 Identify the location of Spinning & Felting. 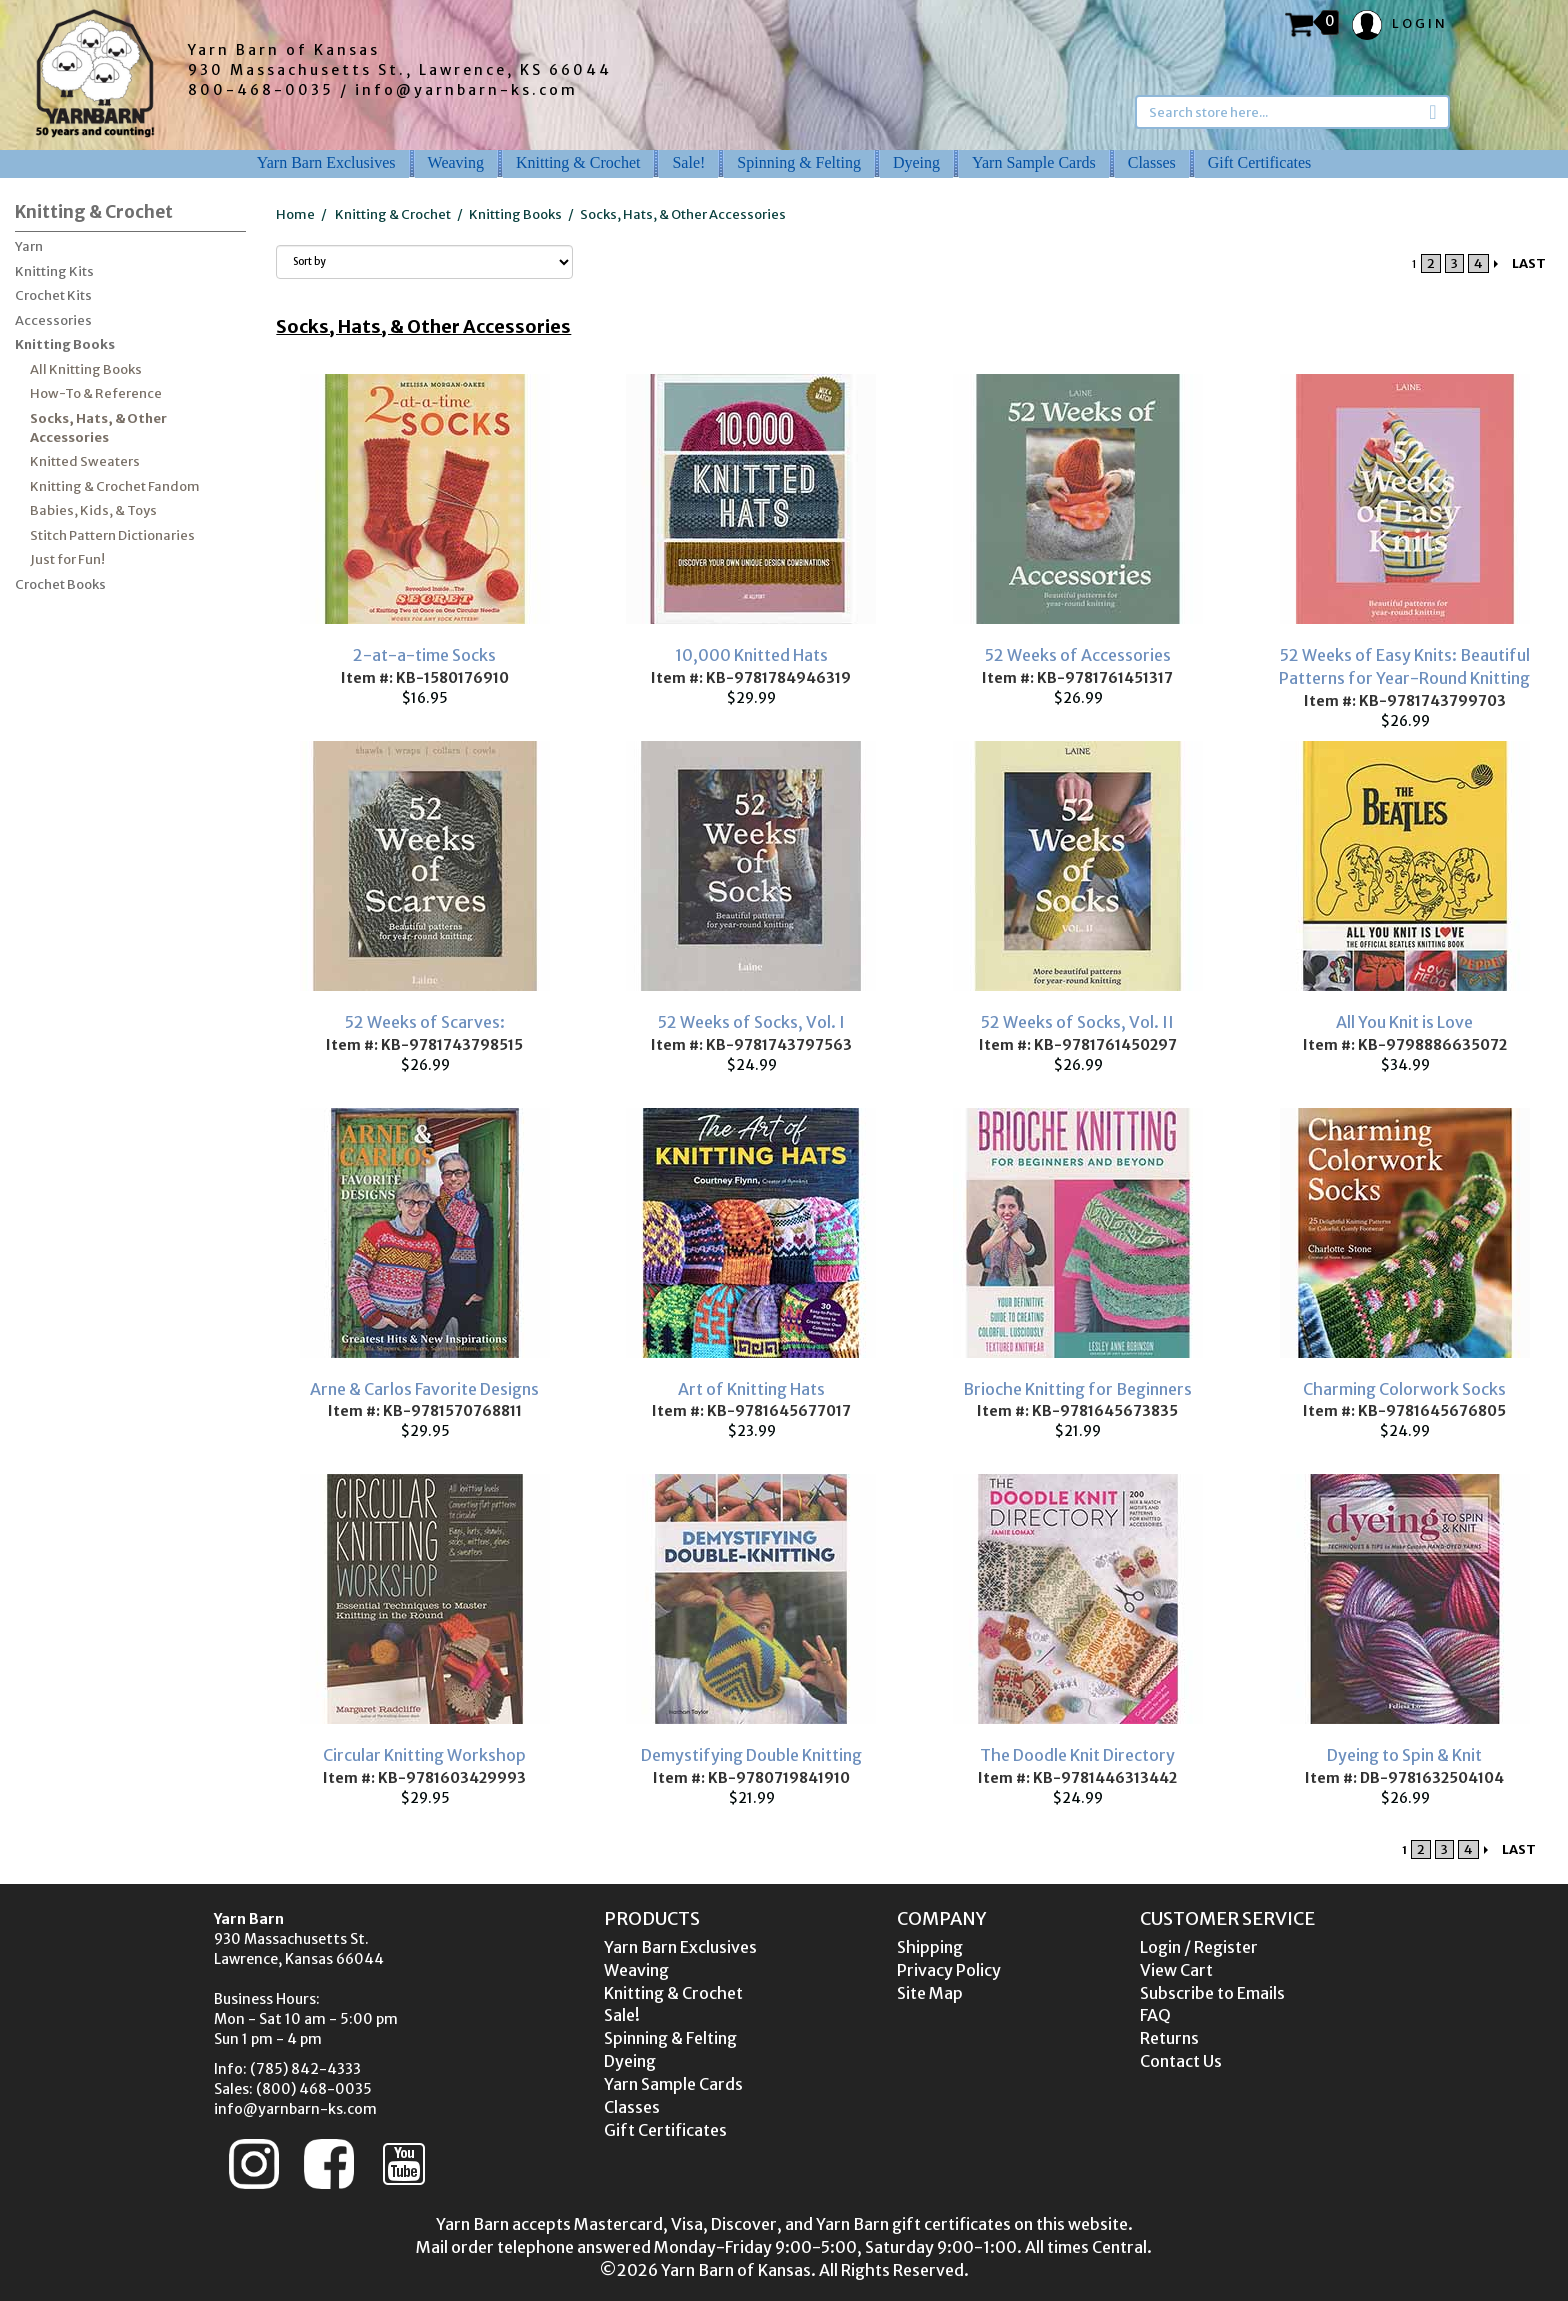
(799, 162).